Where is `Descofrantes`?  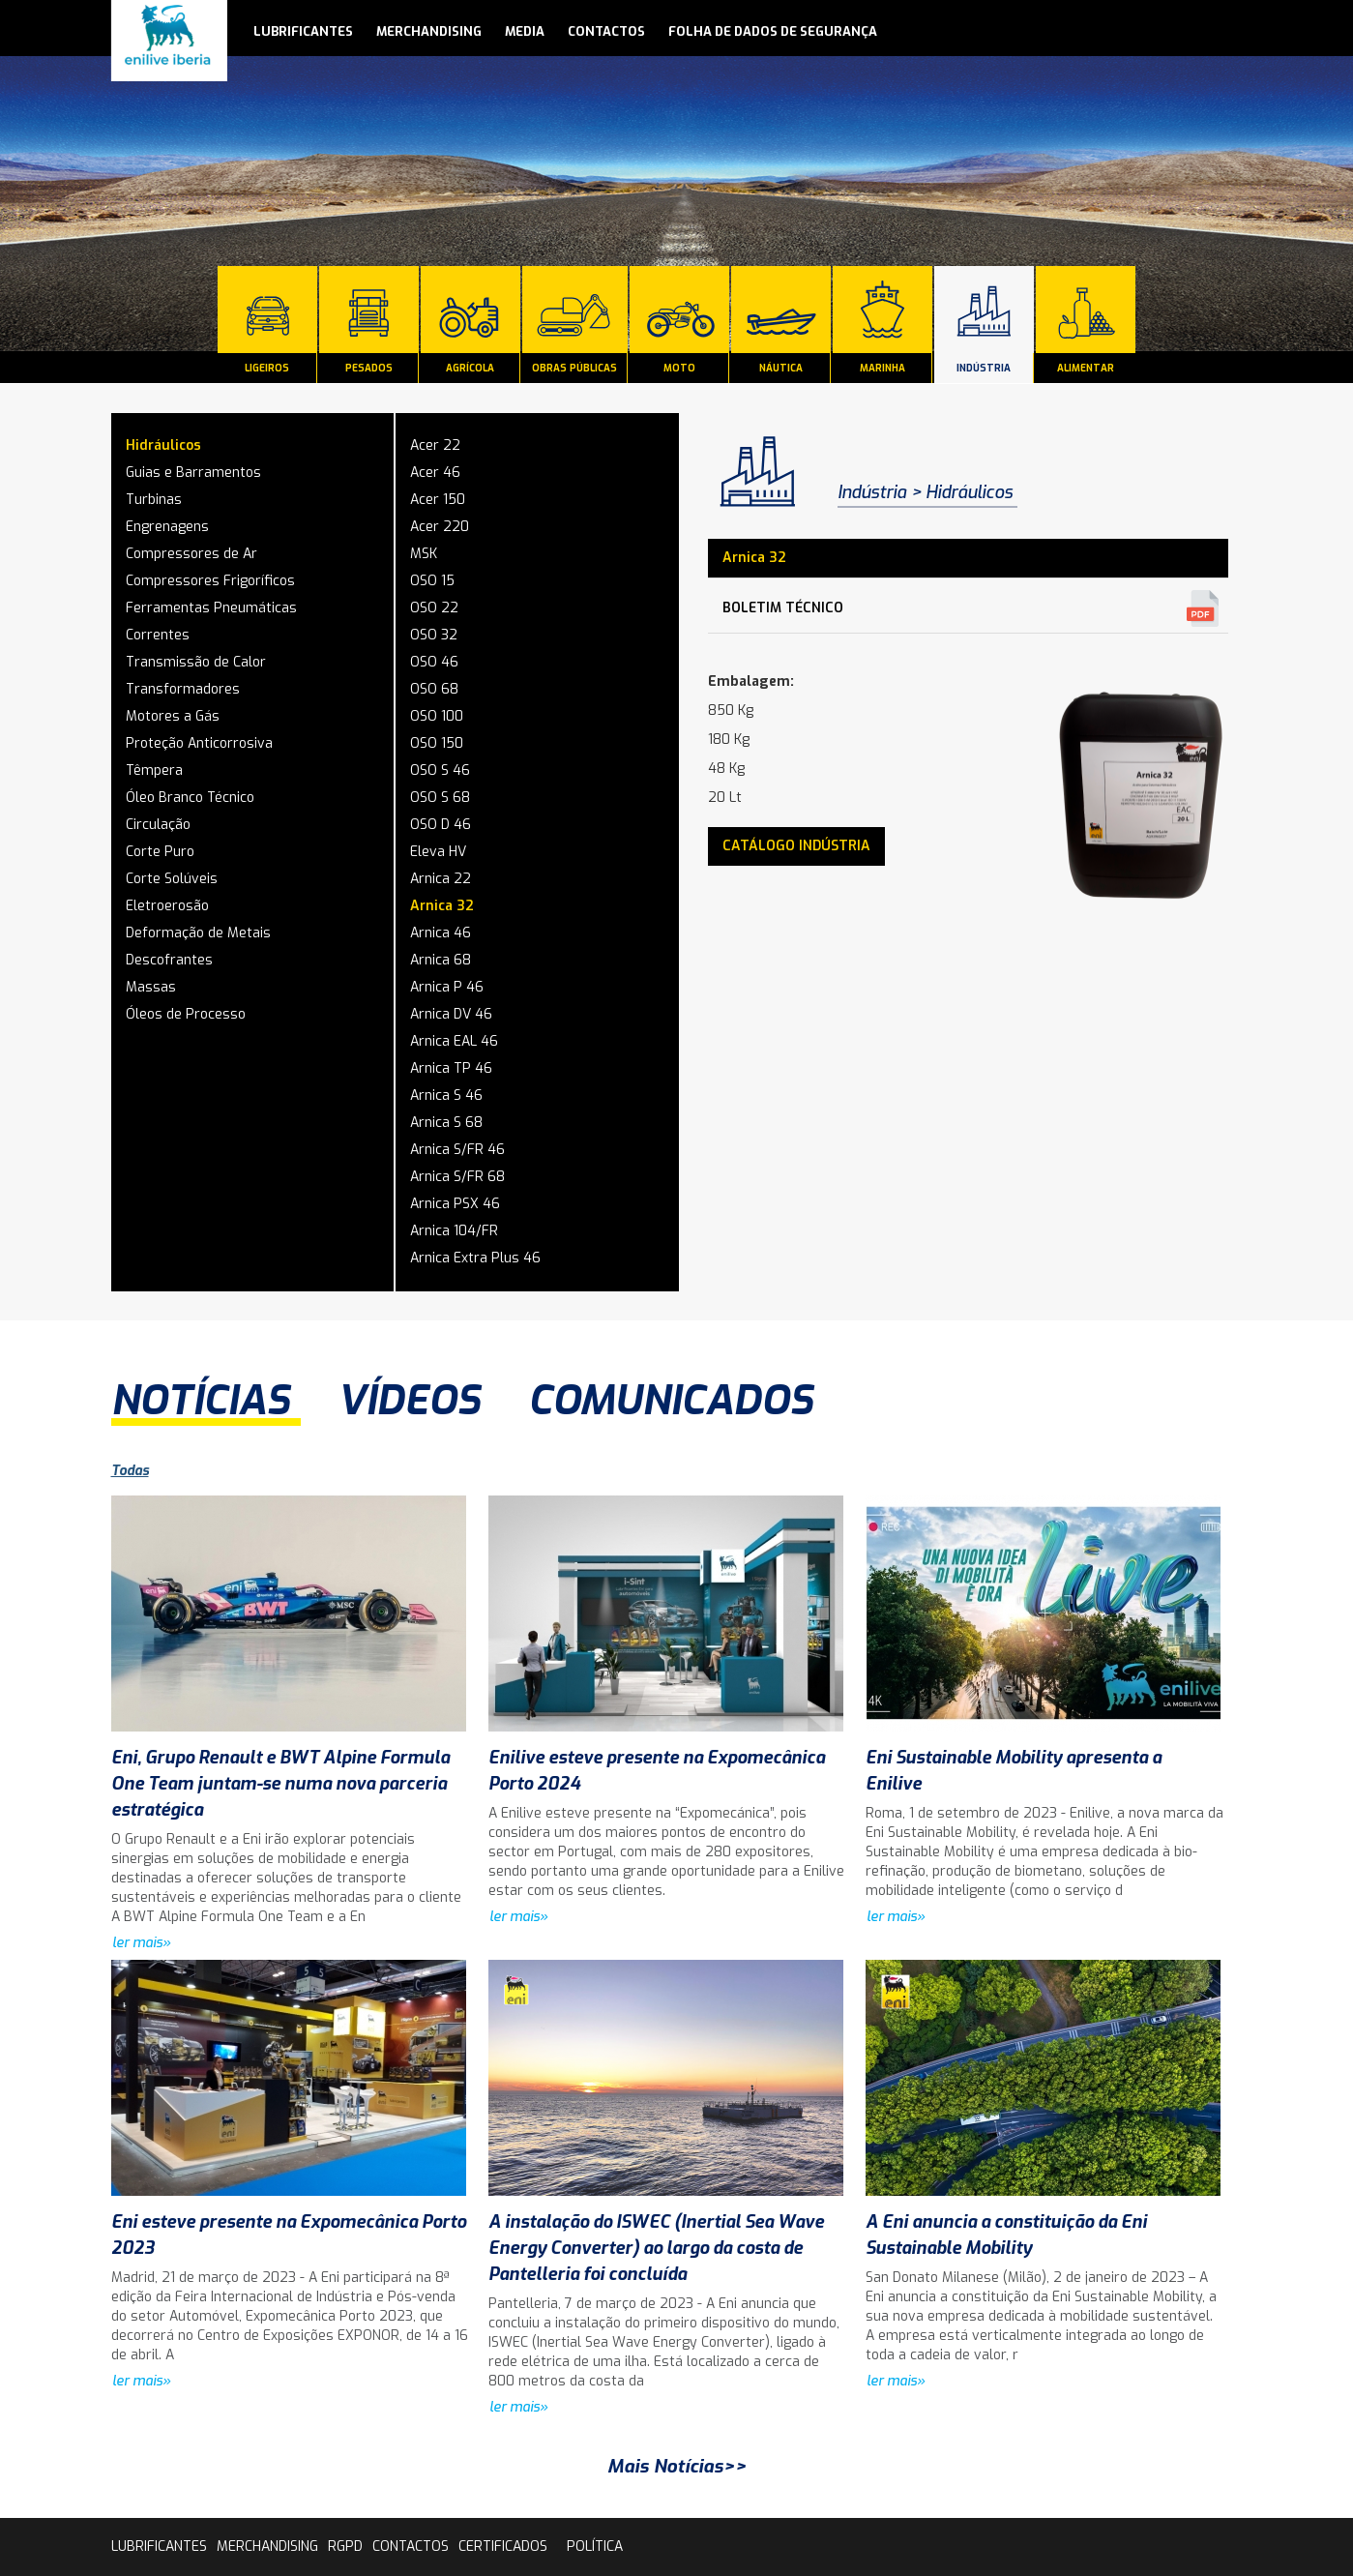
Descofrantes is located at coordinates (169, 960).